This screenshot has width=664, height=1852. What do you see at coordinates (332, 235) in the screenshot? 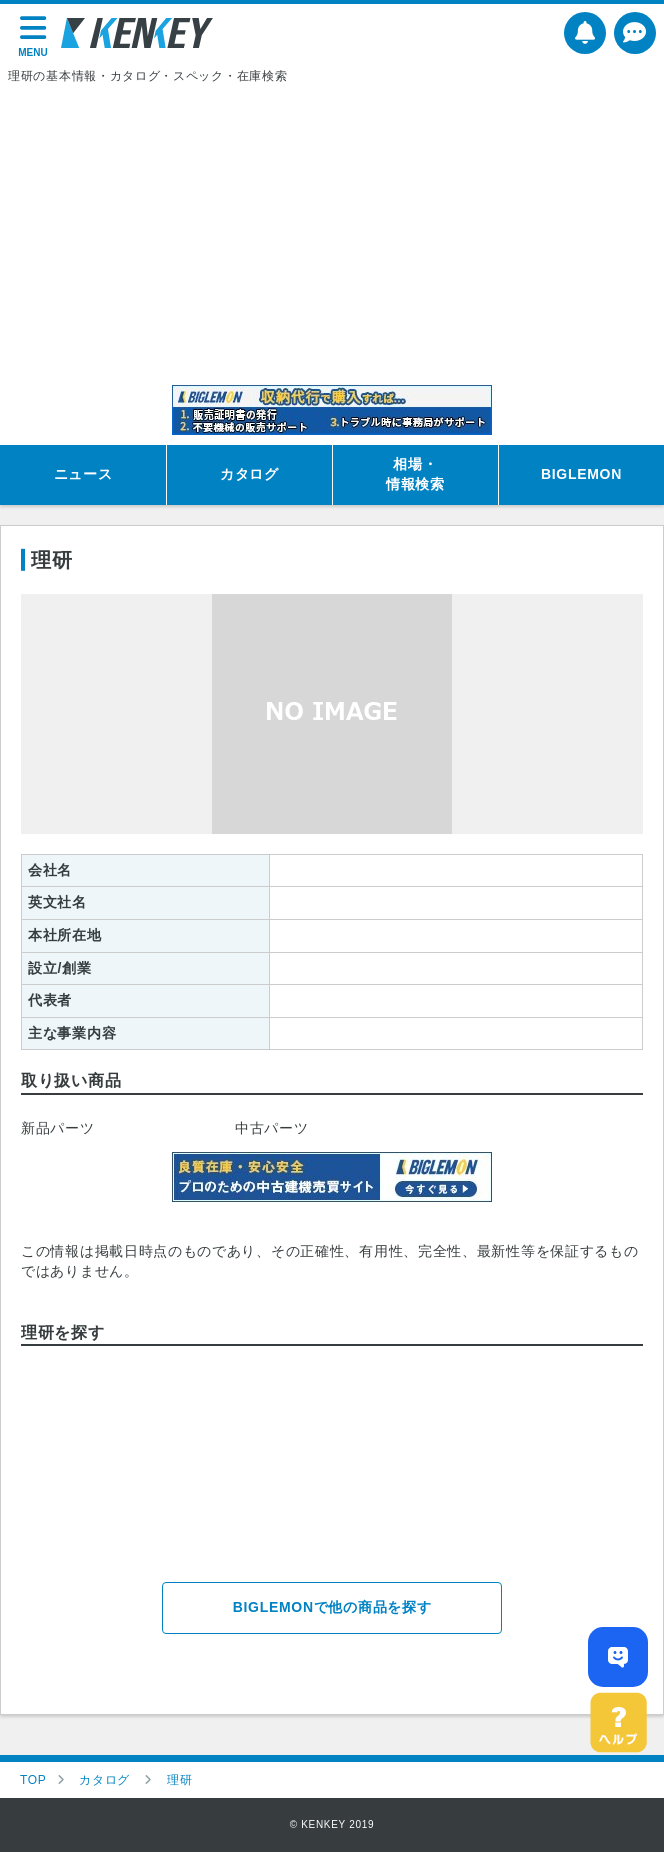
I see `[Advertisement]` at bounding box center [332, 235].